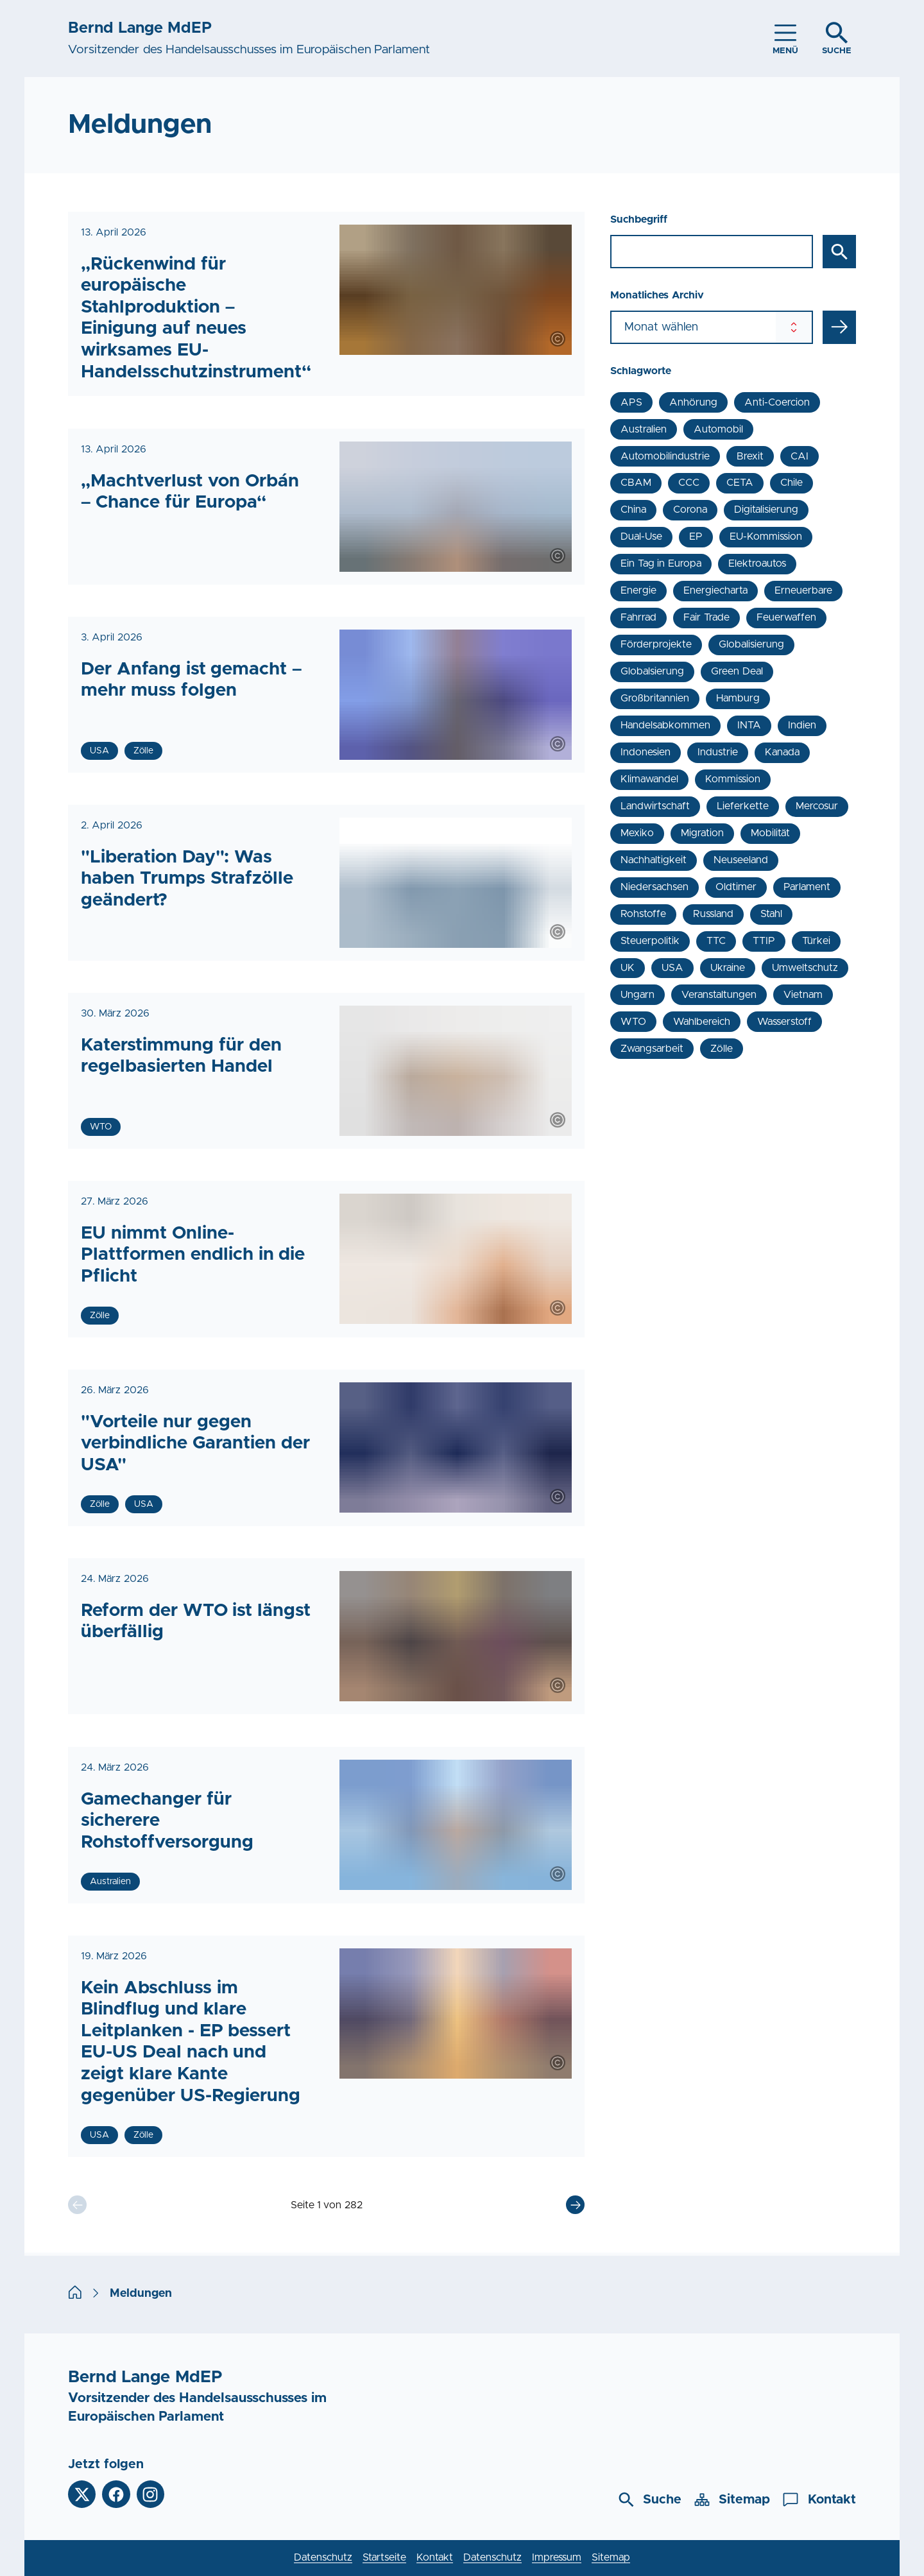 The width and height of the screenshot is (924, 2576). I want to click on Industrie, so click(717, 752).